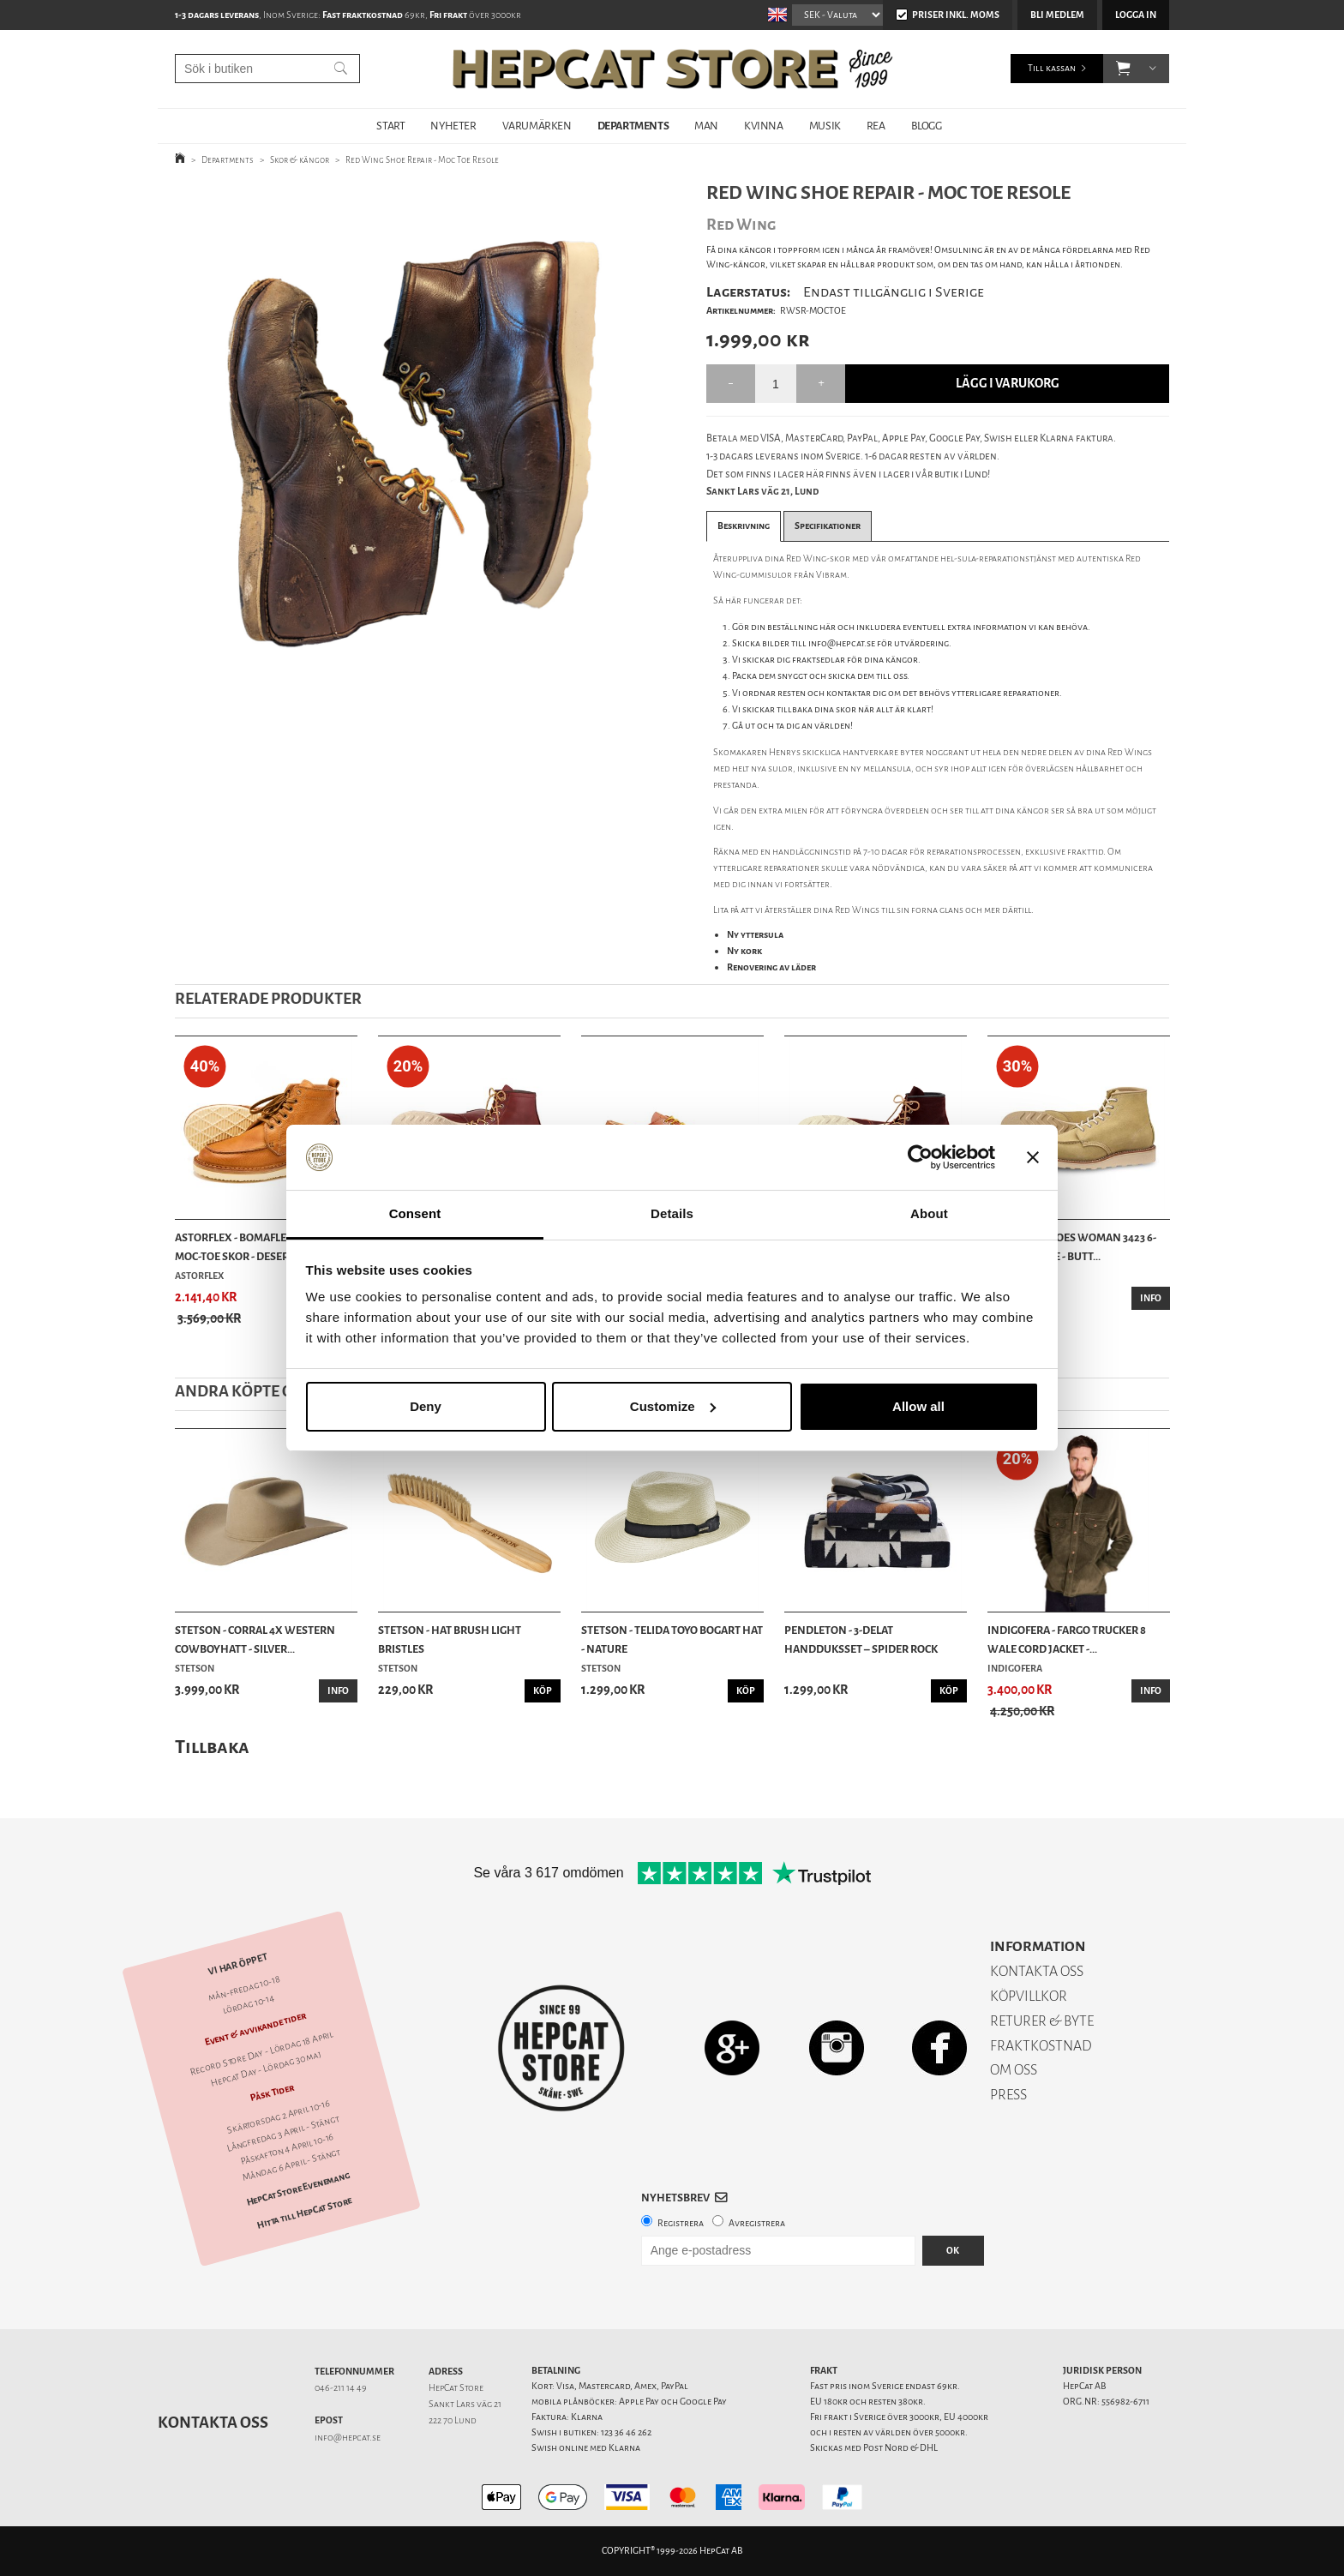 This screenshot has height=2576, width=1344. What do you see at coordinates (212, 1746) in the screenshot?
I see `Tillbaka` at bounding box center [212, 1746].